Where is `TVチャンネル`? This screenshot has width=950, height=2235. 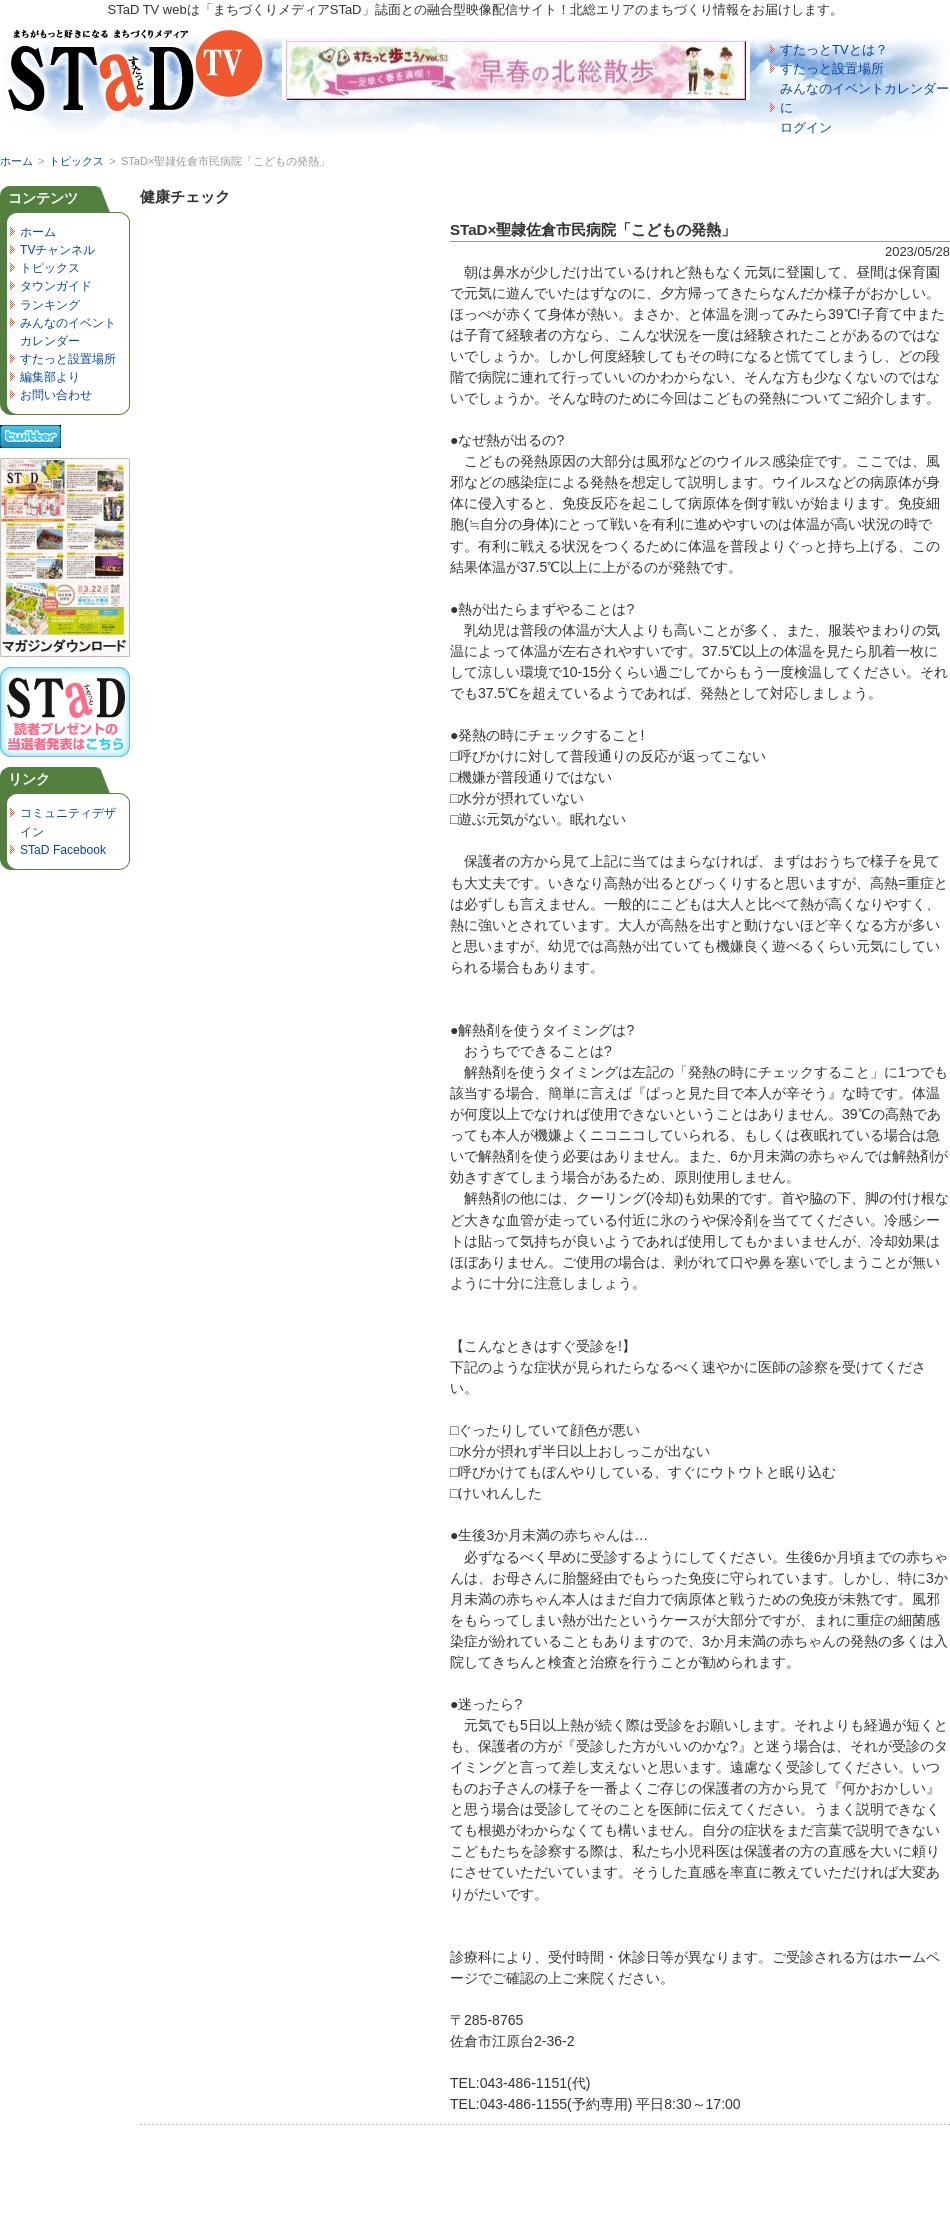 TVチャンネル is located at coordinates (57, 250).